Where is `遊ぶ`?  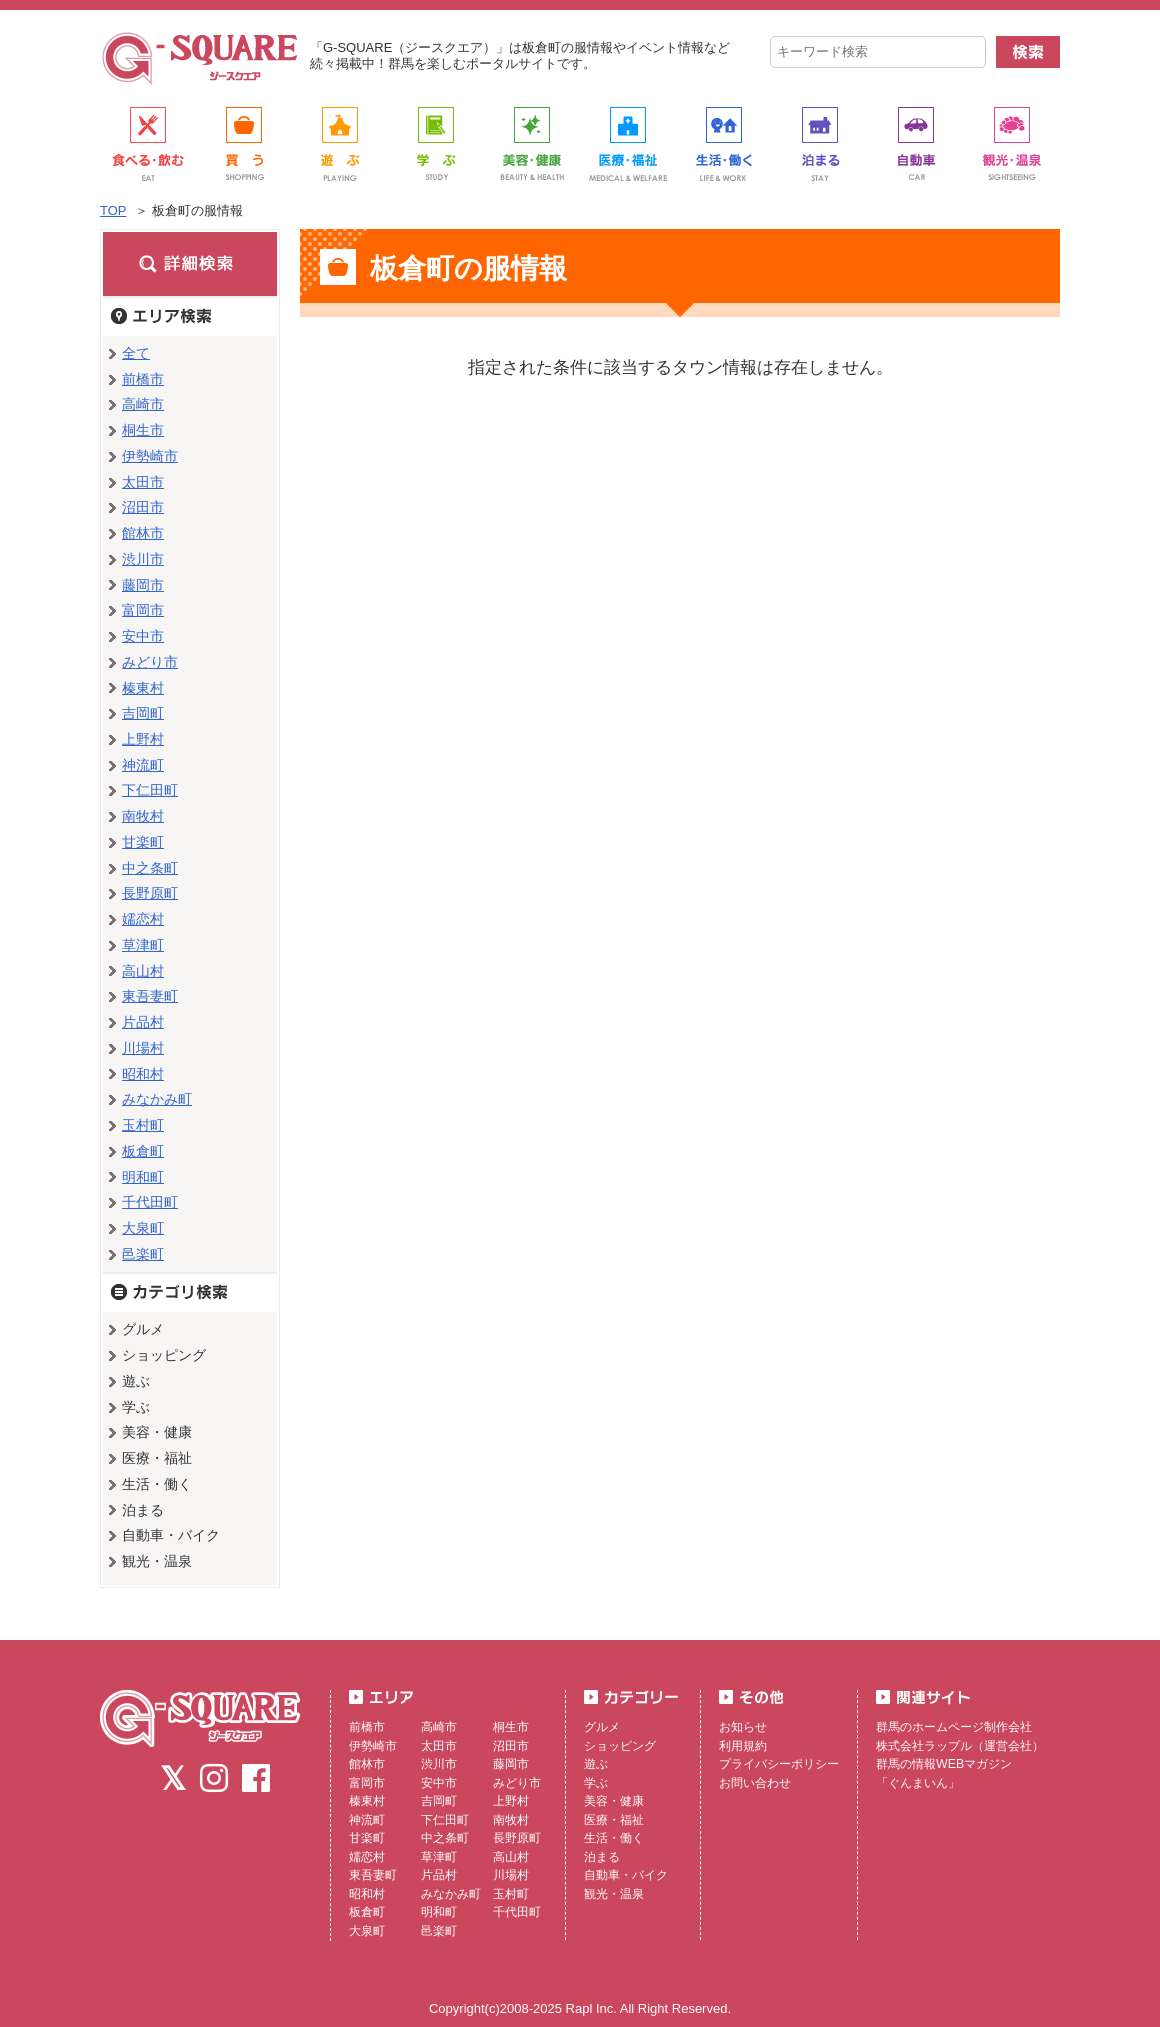 遊ぶ is located at coordinates (596, 1764).